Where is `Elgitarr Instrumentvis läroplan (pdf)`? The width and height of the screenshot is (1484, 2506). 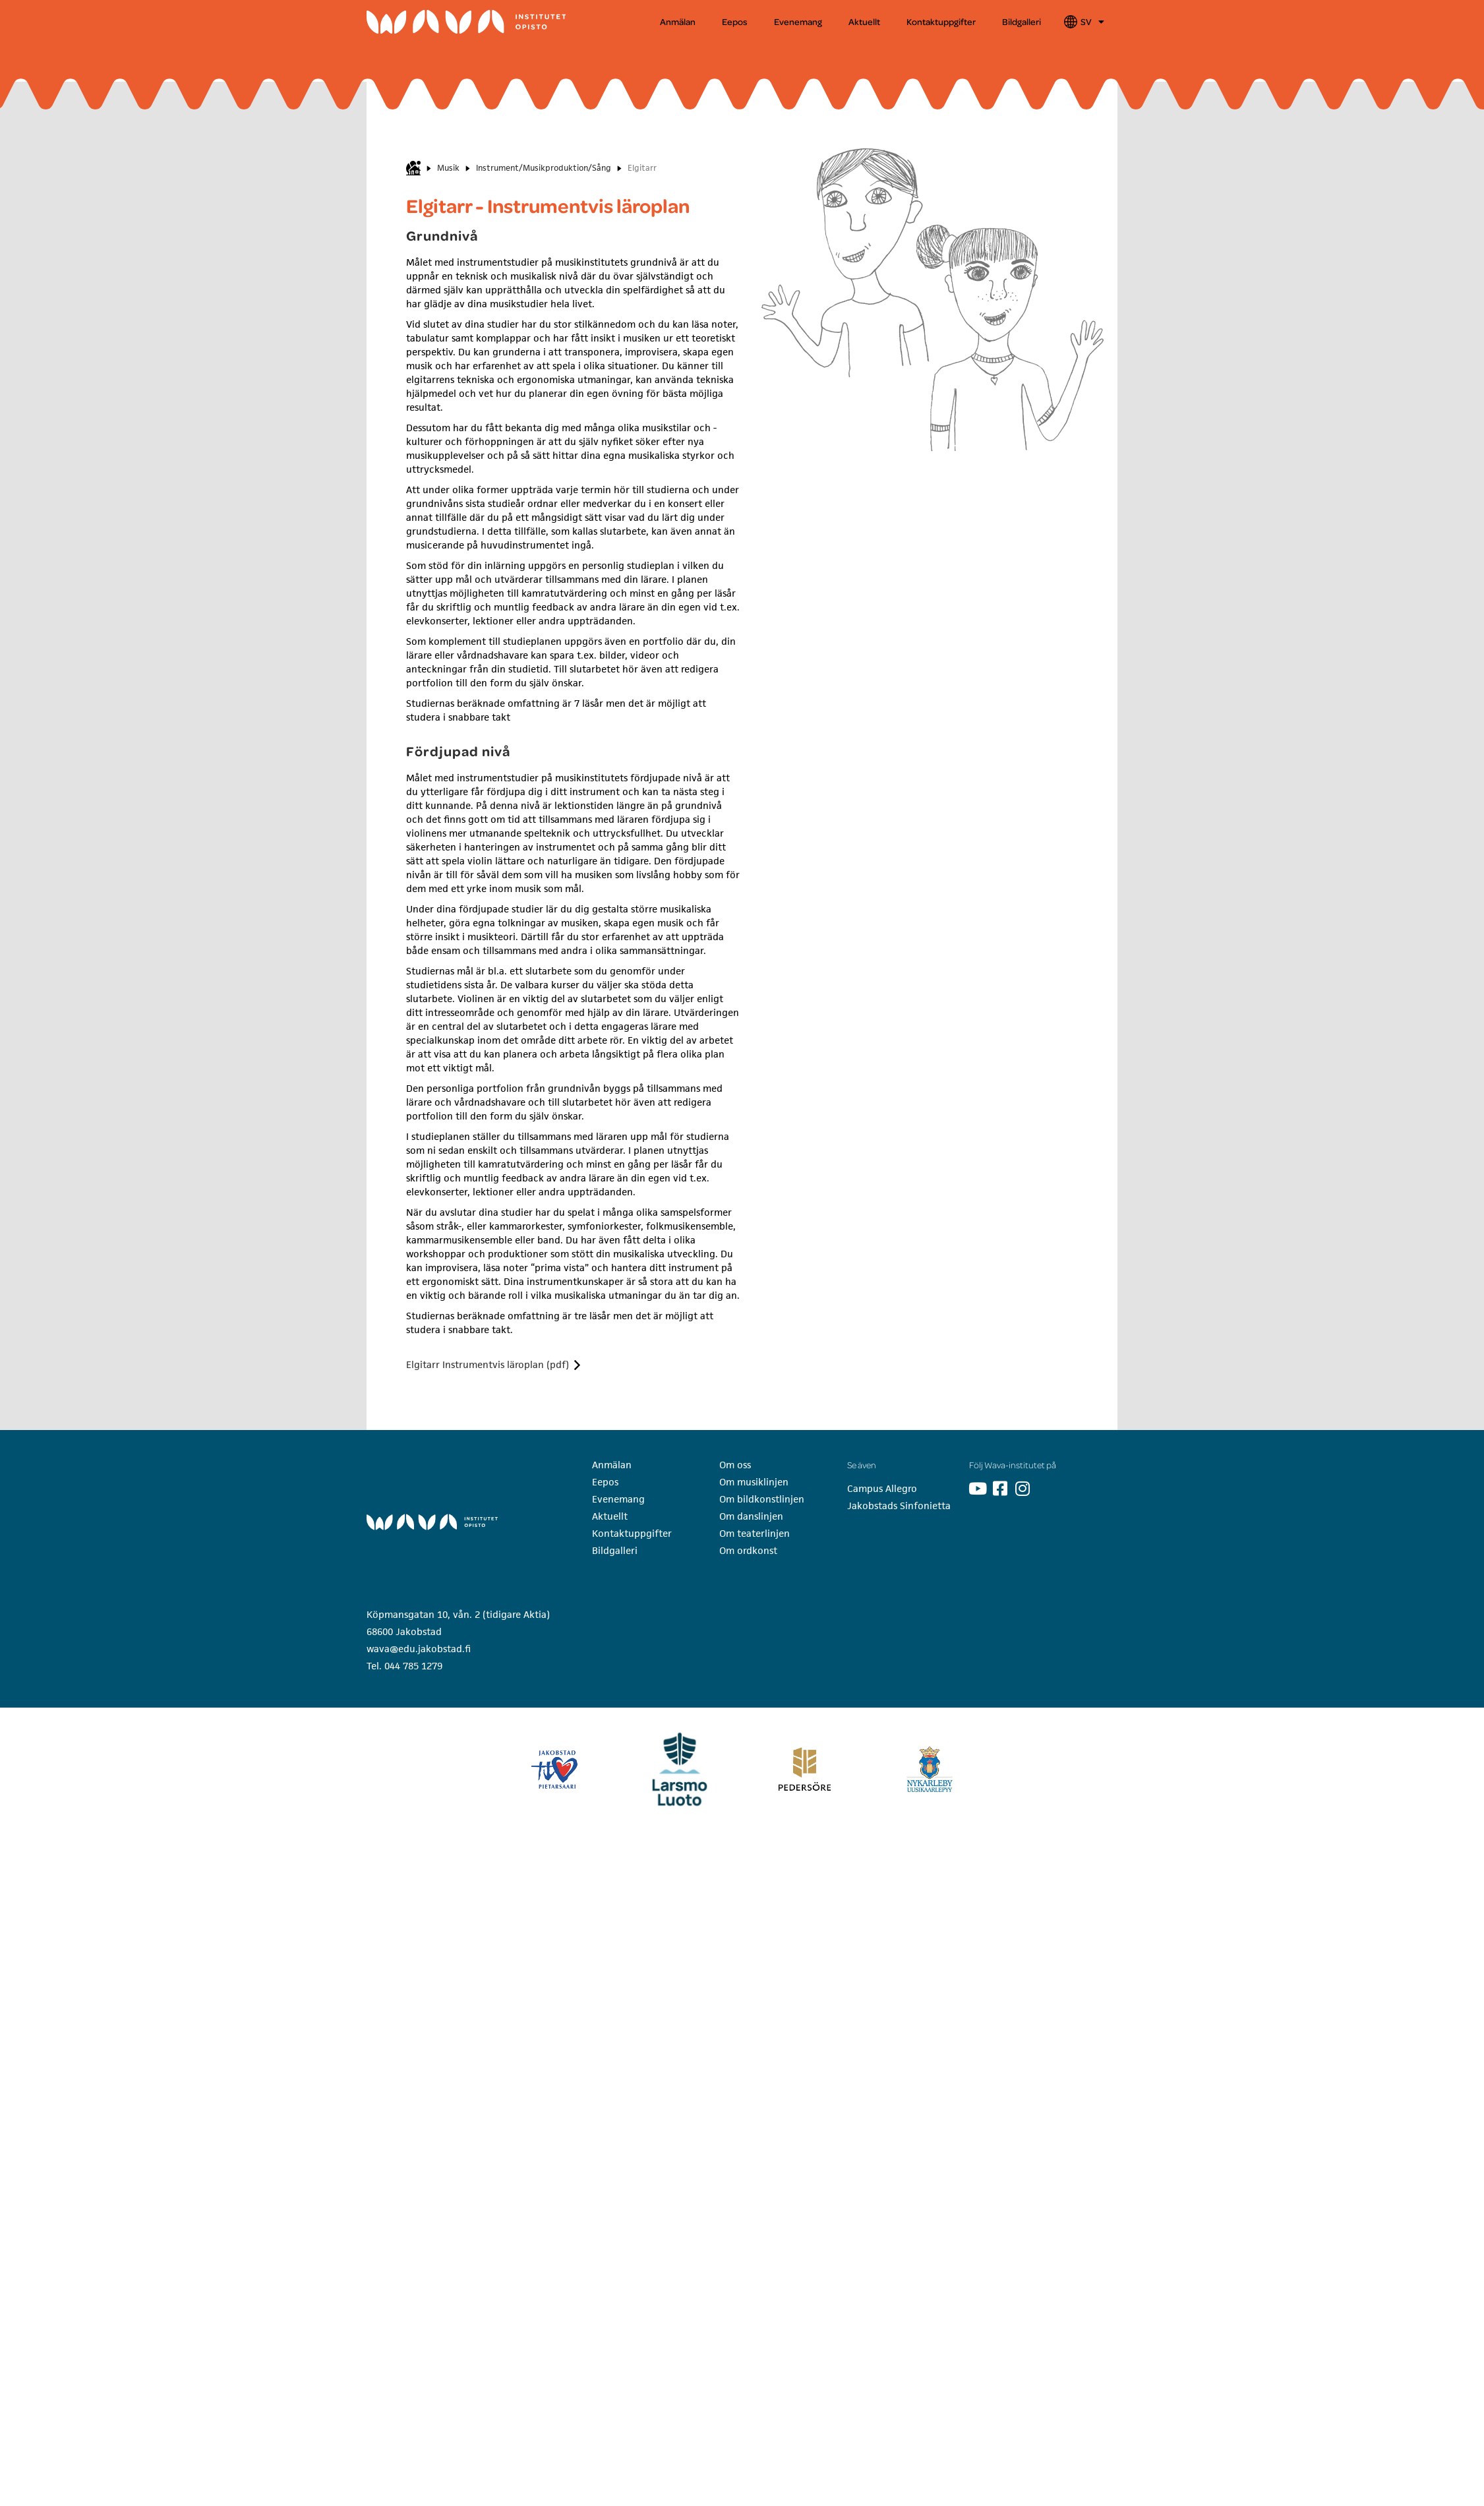
Elgitarr Instrumentvis läroplan (pdf) is located at coordinates (487, 1364).